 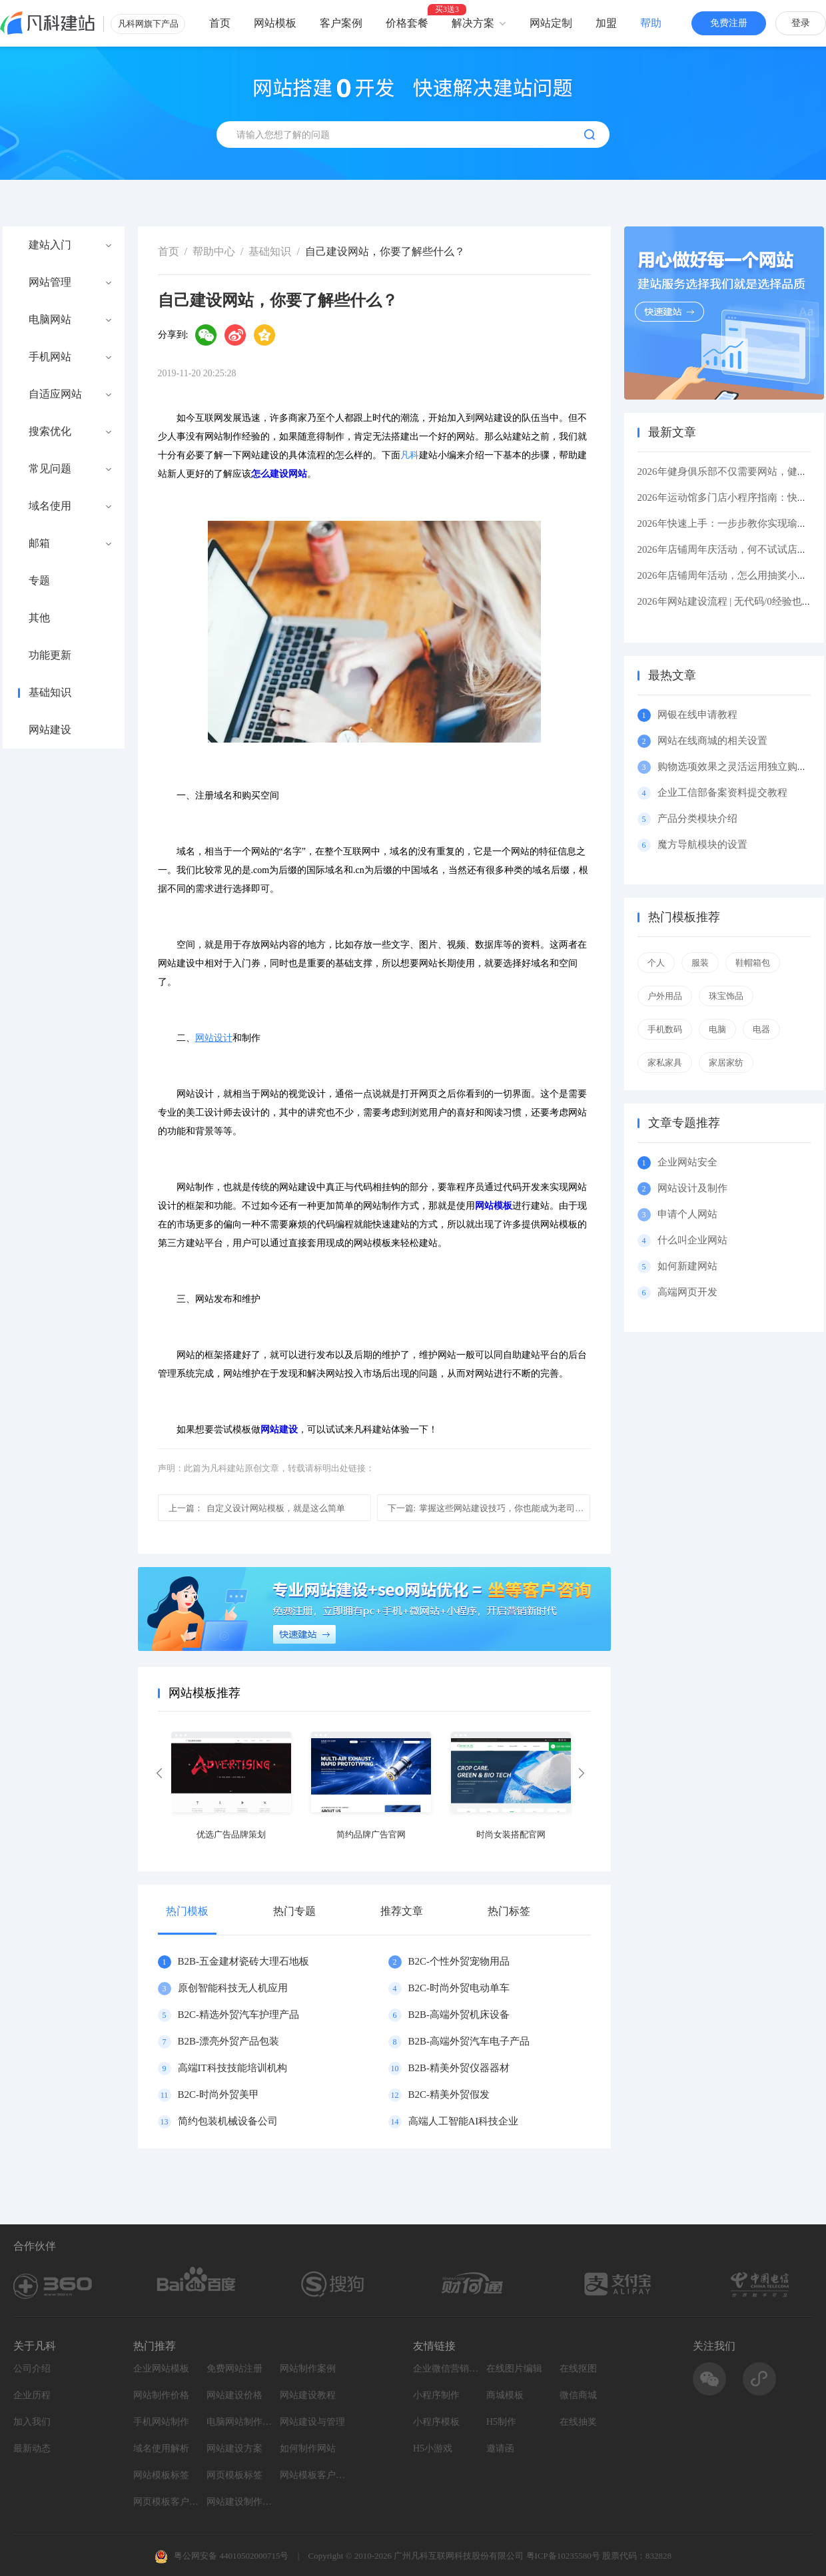 I want to click on 在线抠图, so click(x=578, y=2369).